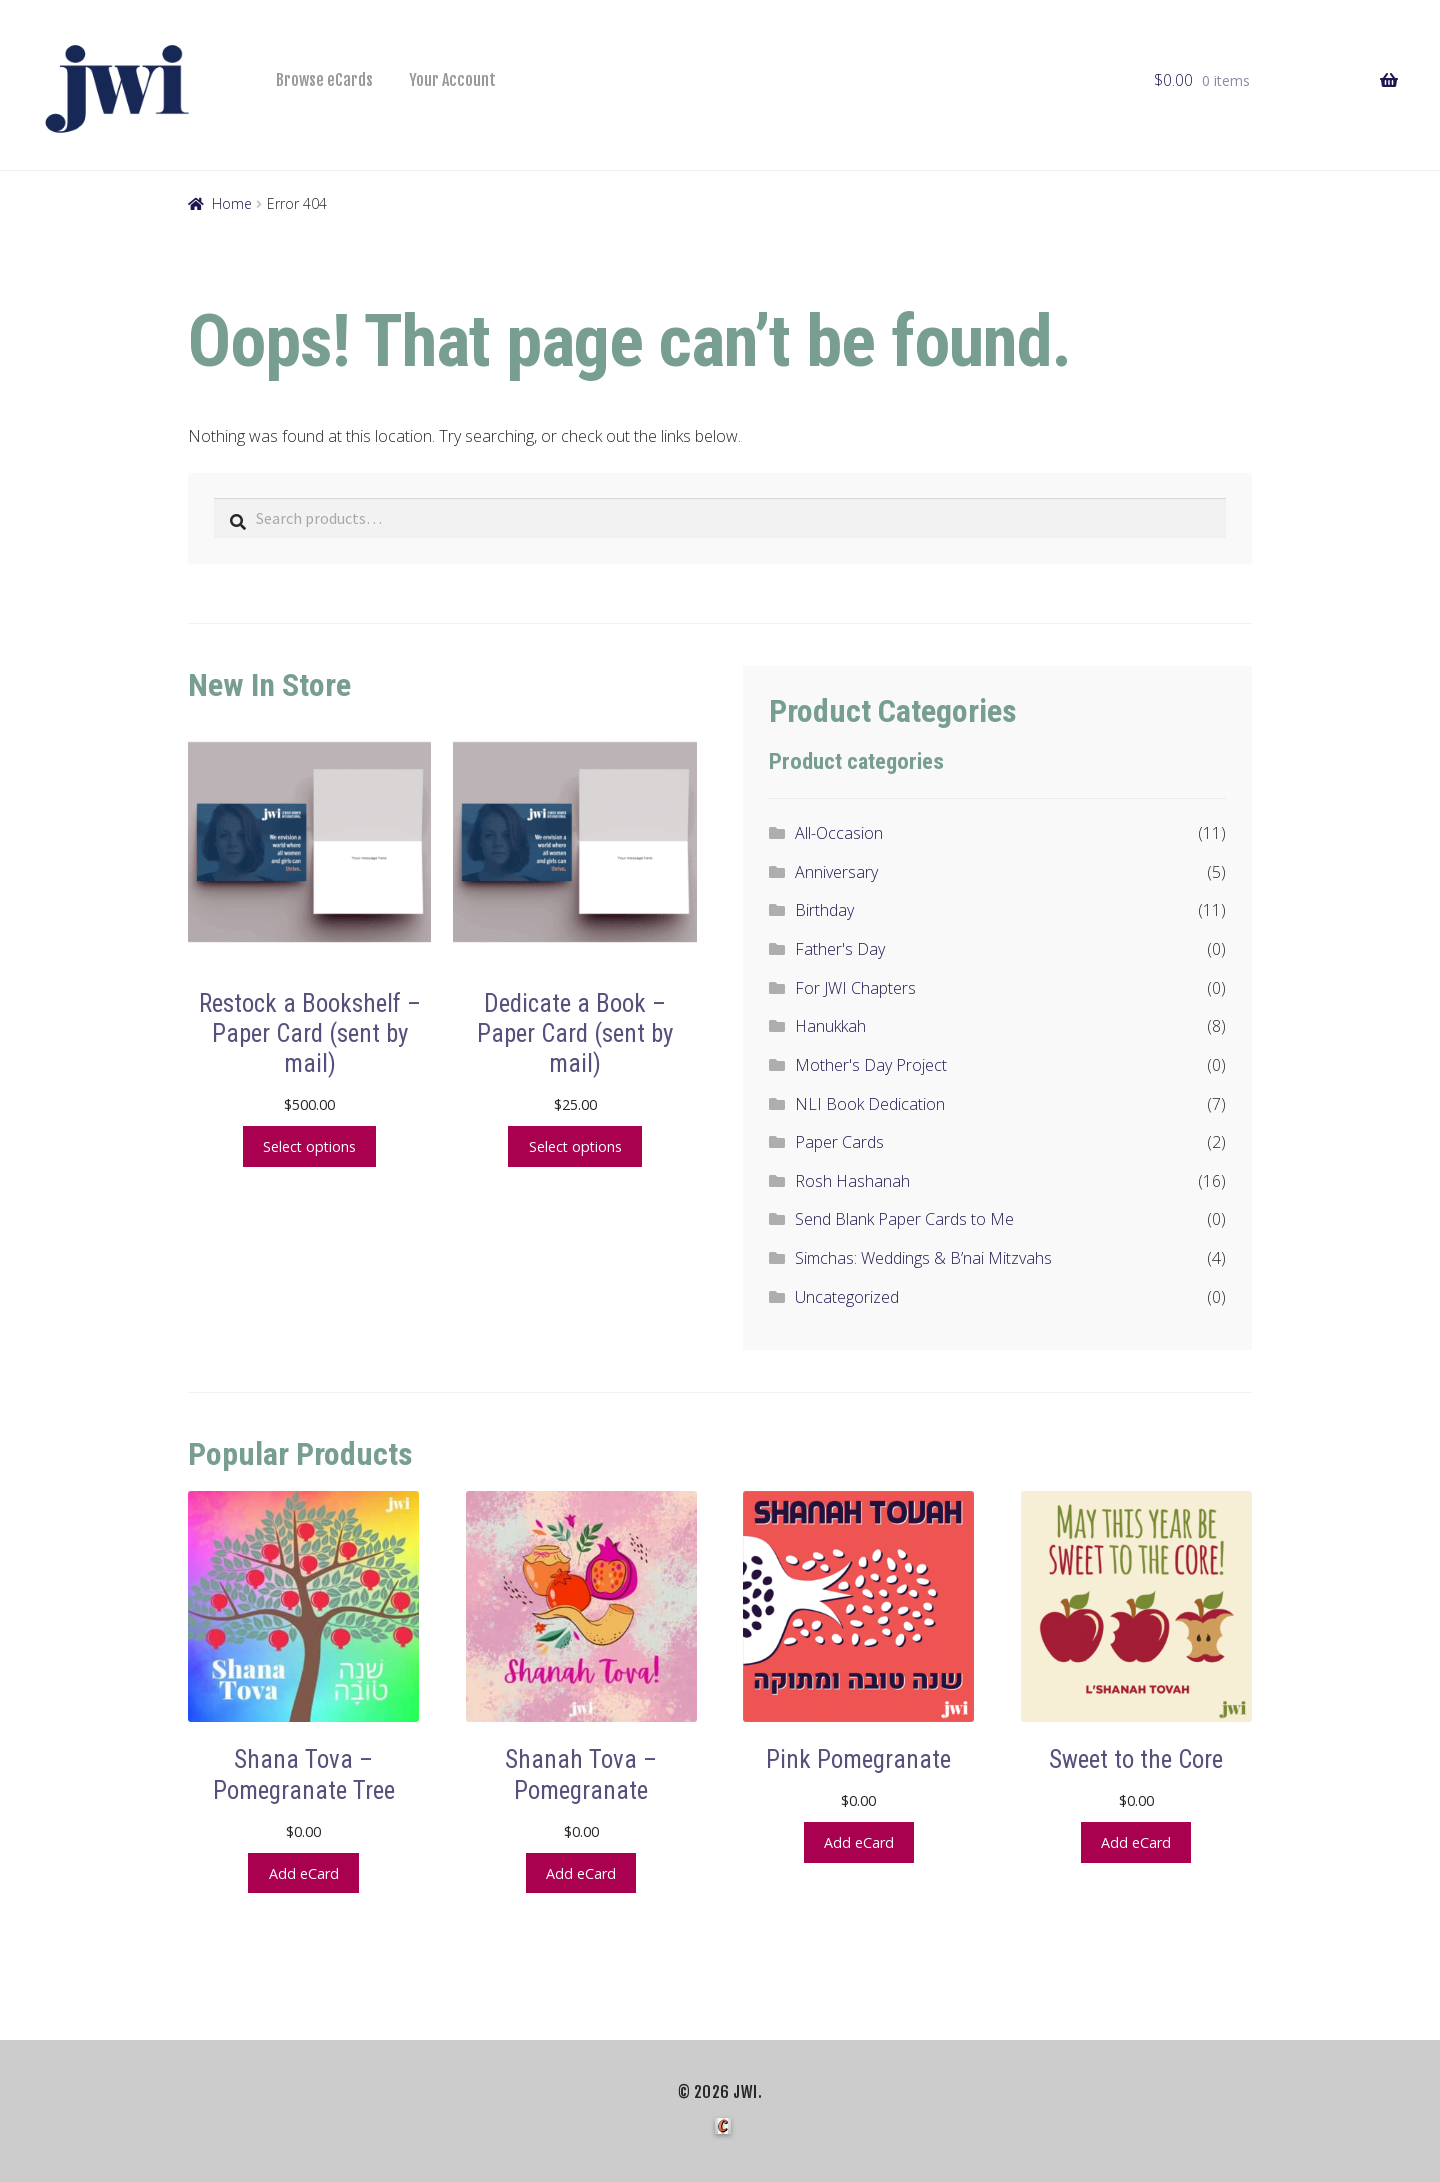 This screenshot has height=2182, width=1440. What do you see at coordinates (324, 80) in the screenshot?
I see `Browse eCards` at bounding box center [324, 80].